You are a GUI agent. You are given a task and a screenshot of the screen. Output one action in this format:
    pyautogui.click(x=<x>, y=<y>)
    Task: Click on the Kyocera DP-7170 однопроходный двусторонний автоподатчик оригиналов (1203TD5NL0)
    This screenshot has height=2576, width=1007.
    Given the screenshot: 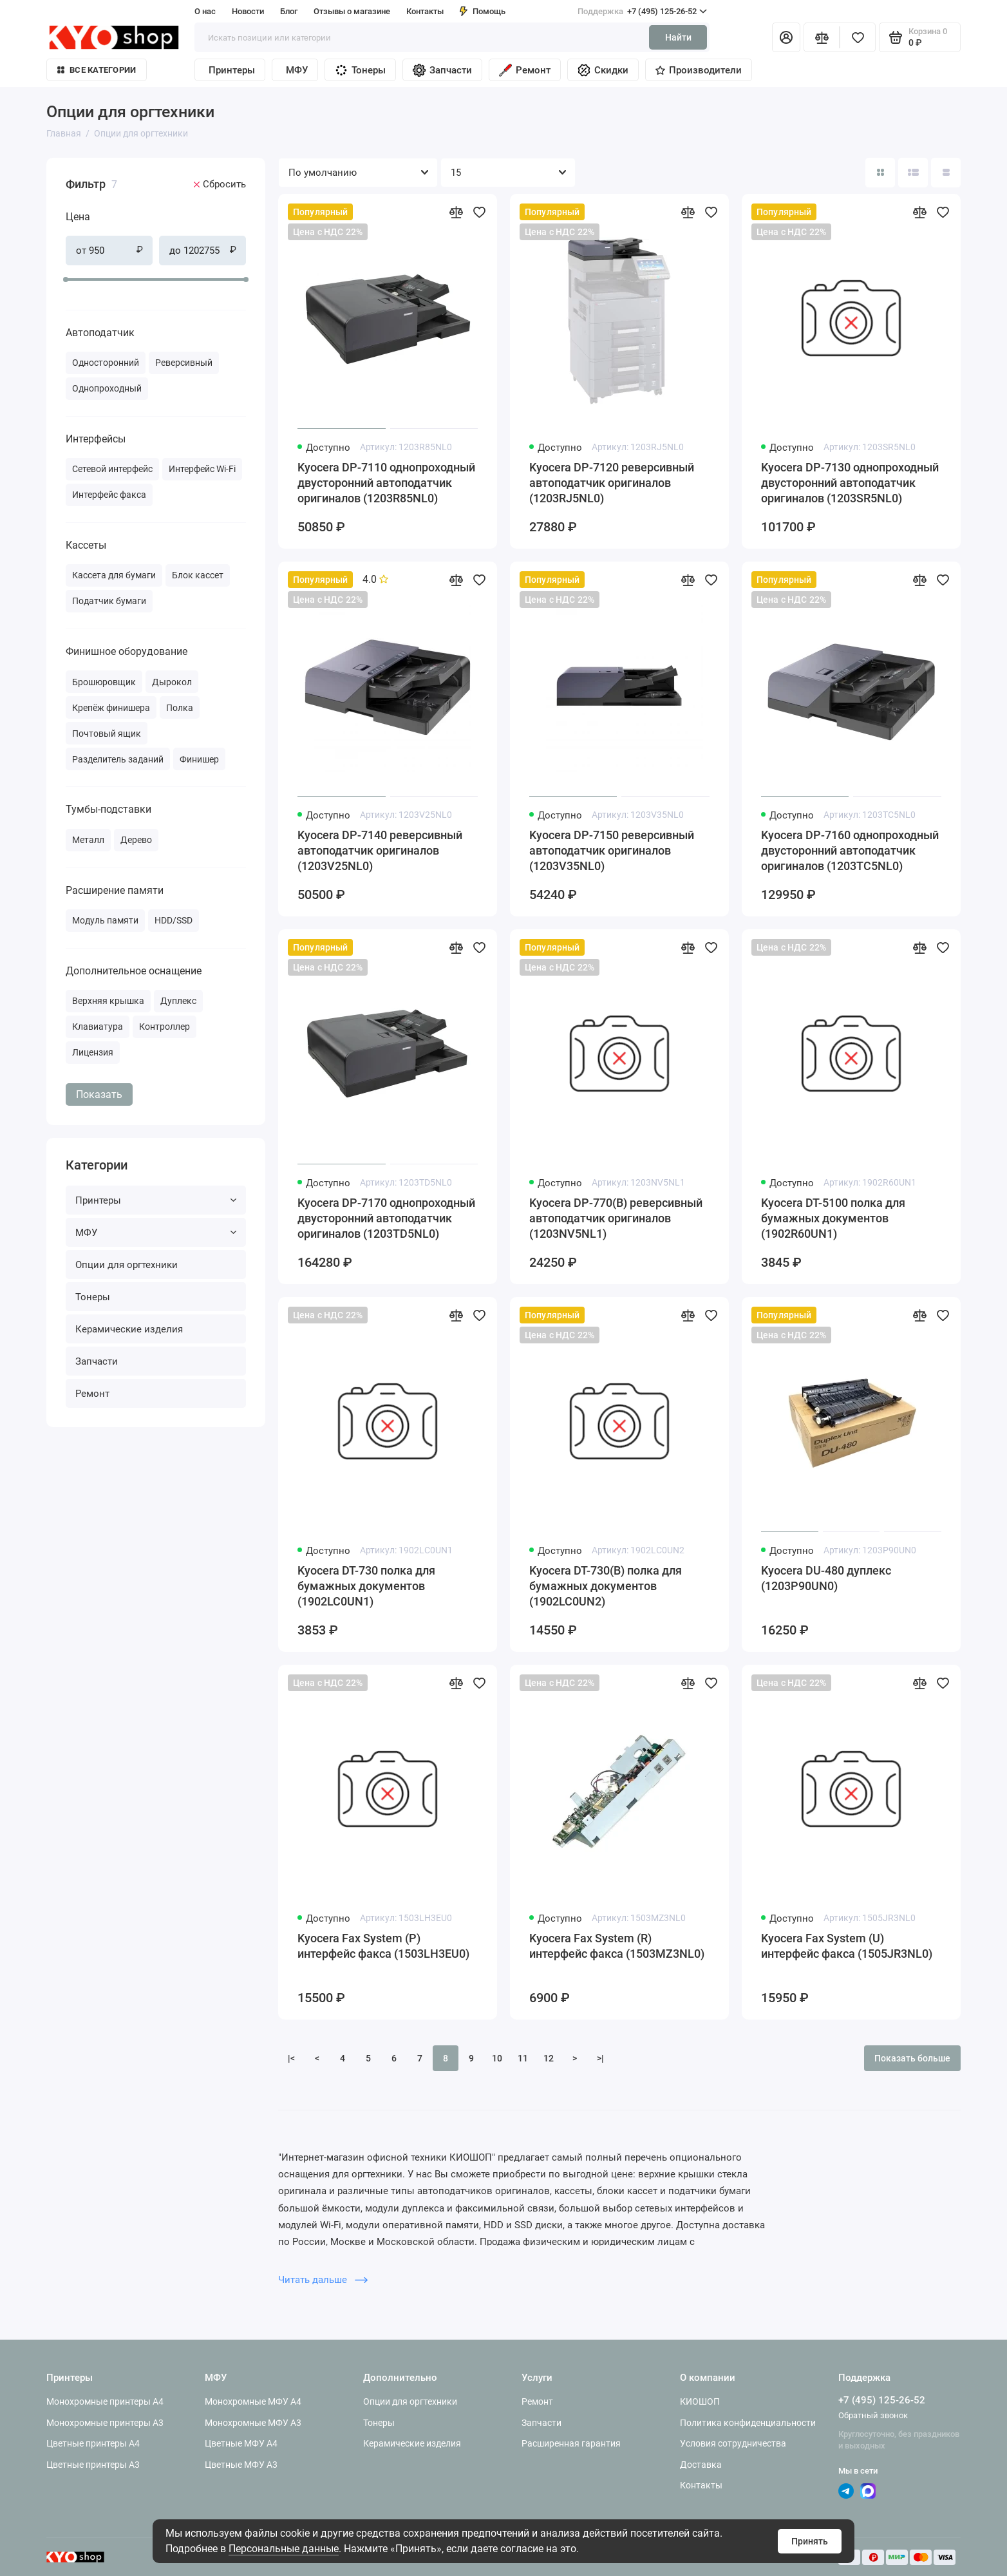 What is the action you would take?
    pyautogui.click(x=386, y=1218)
    